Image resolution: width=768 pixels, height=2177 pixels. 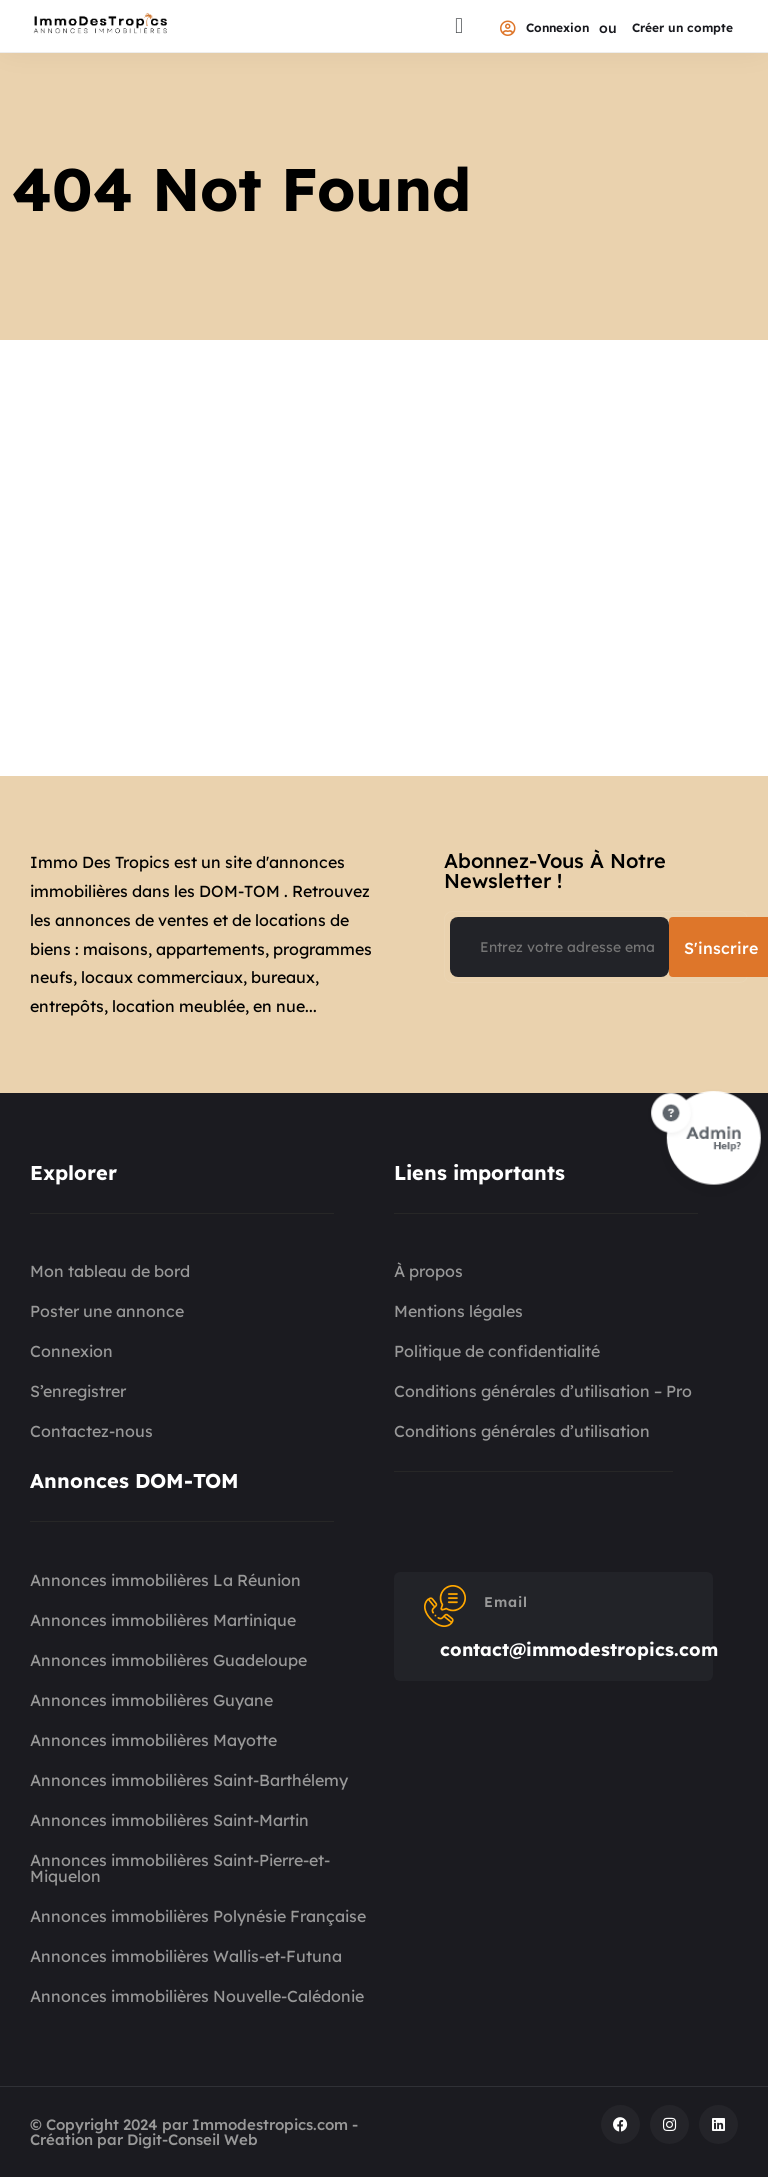 What do you see at coordinates (180, 1868) in the screenshot?
I see `Annonces immobilières Saint-Pierre-et-Miquelon` at bounding box center [180, 1868].